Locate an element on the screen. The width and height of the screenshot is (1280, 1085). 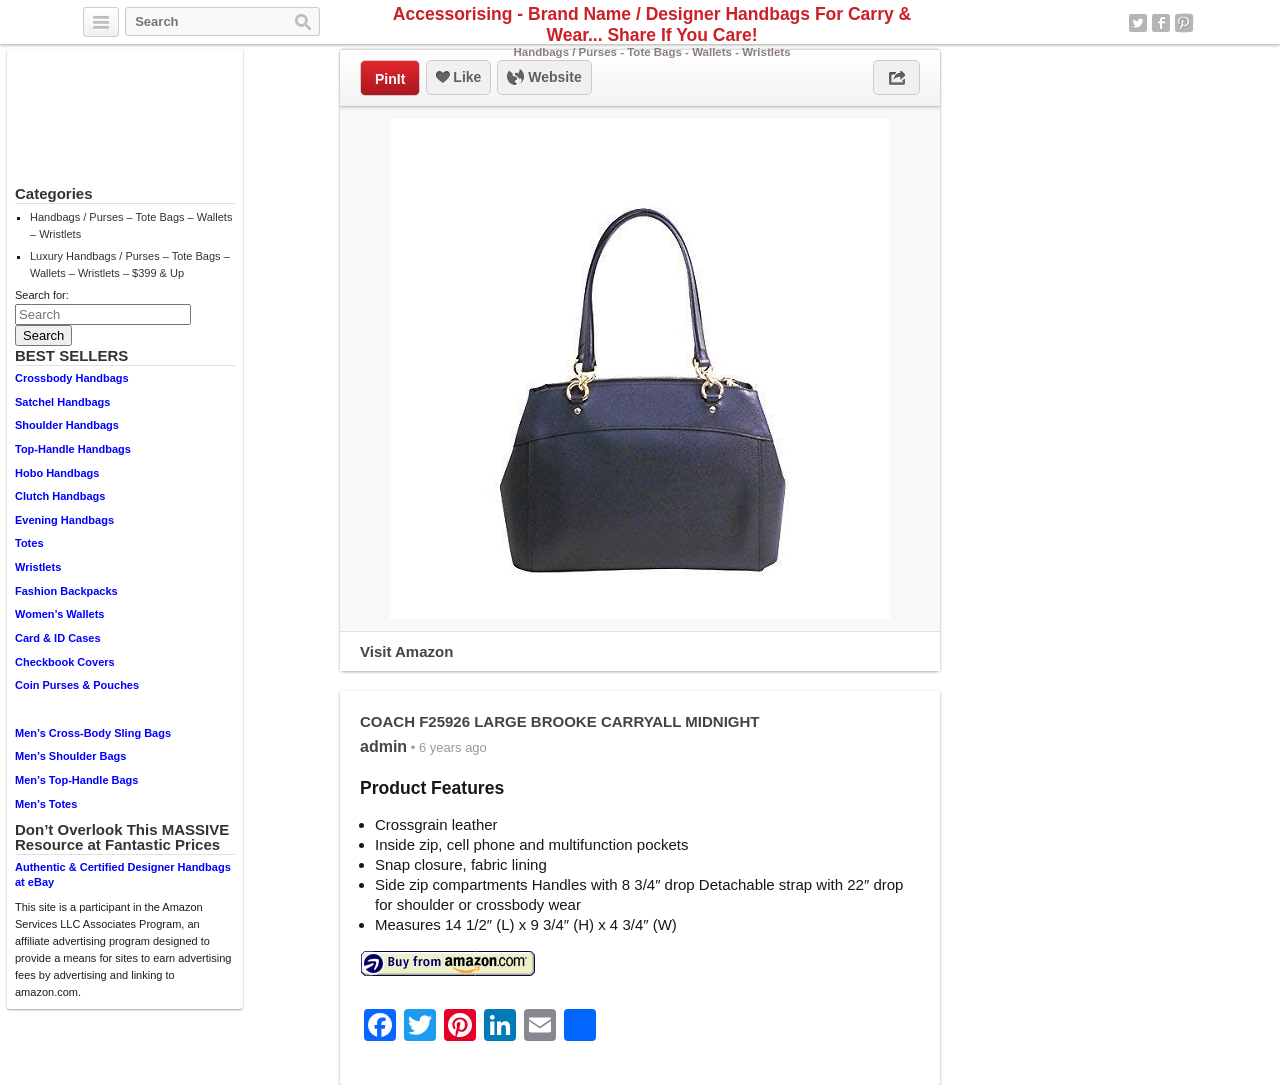
Hobo Handbags is located at coordinates (57, 473).